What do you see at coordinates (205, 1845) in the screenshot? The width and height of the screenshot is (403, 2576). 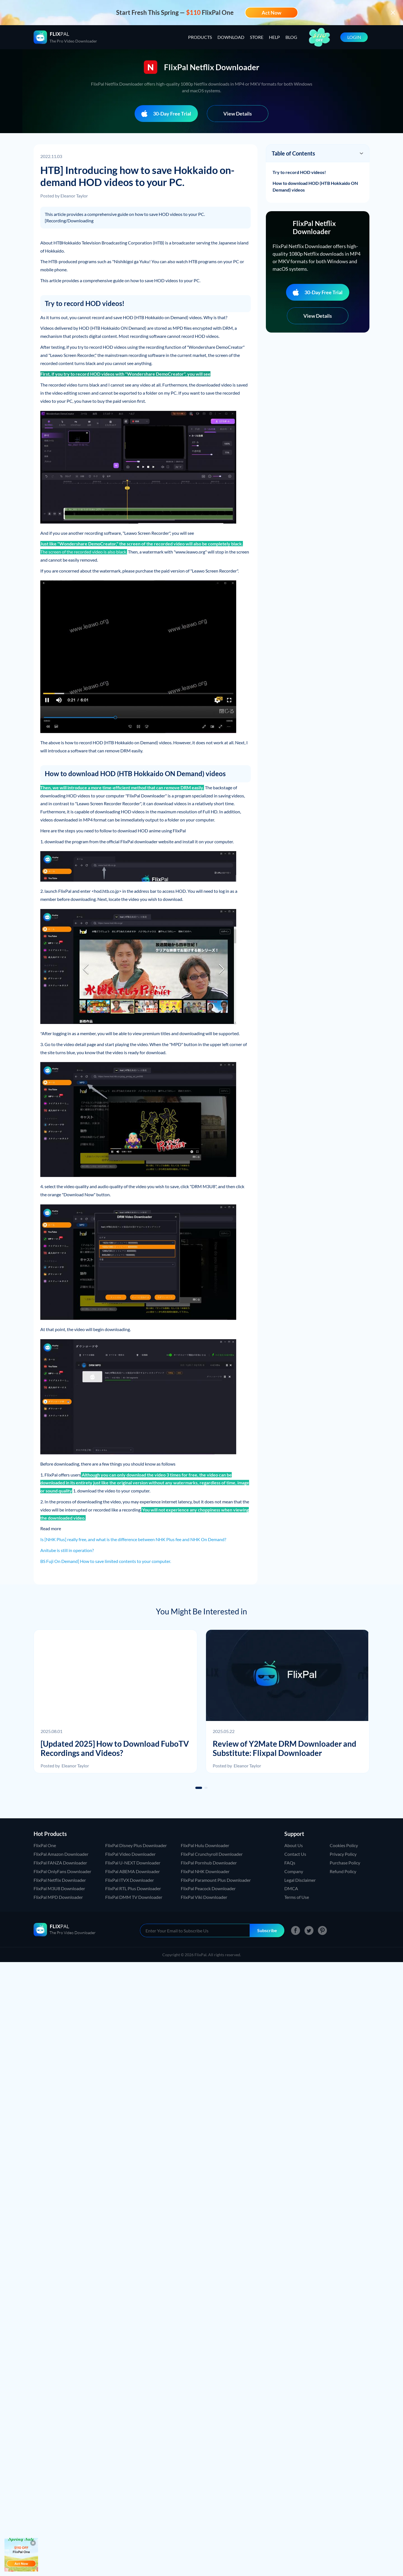 I see `FlixPal Hulu Downloader` at bounding box center [205, 1845].